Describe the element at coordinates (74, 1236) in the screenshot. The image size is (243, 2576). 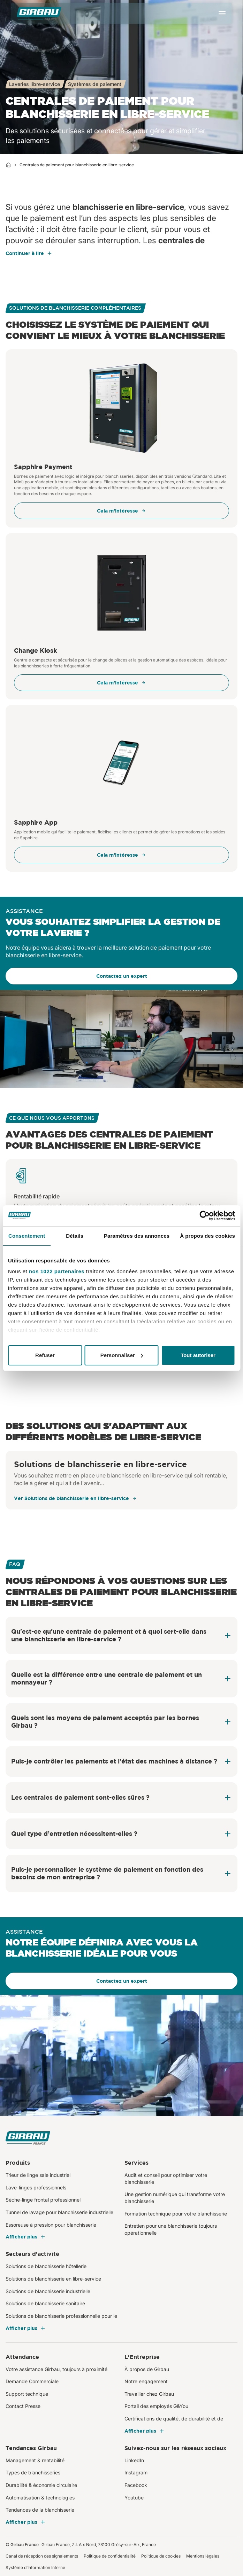
I see `Détails [tab]` at that location.